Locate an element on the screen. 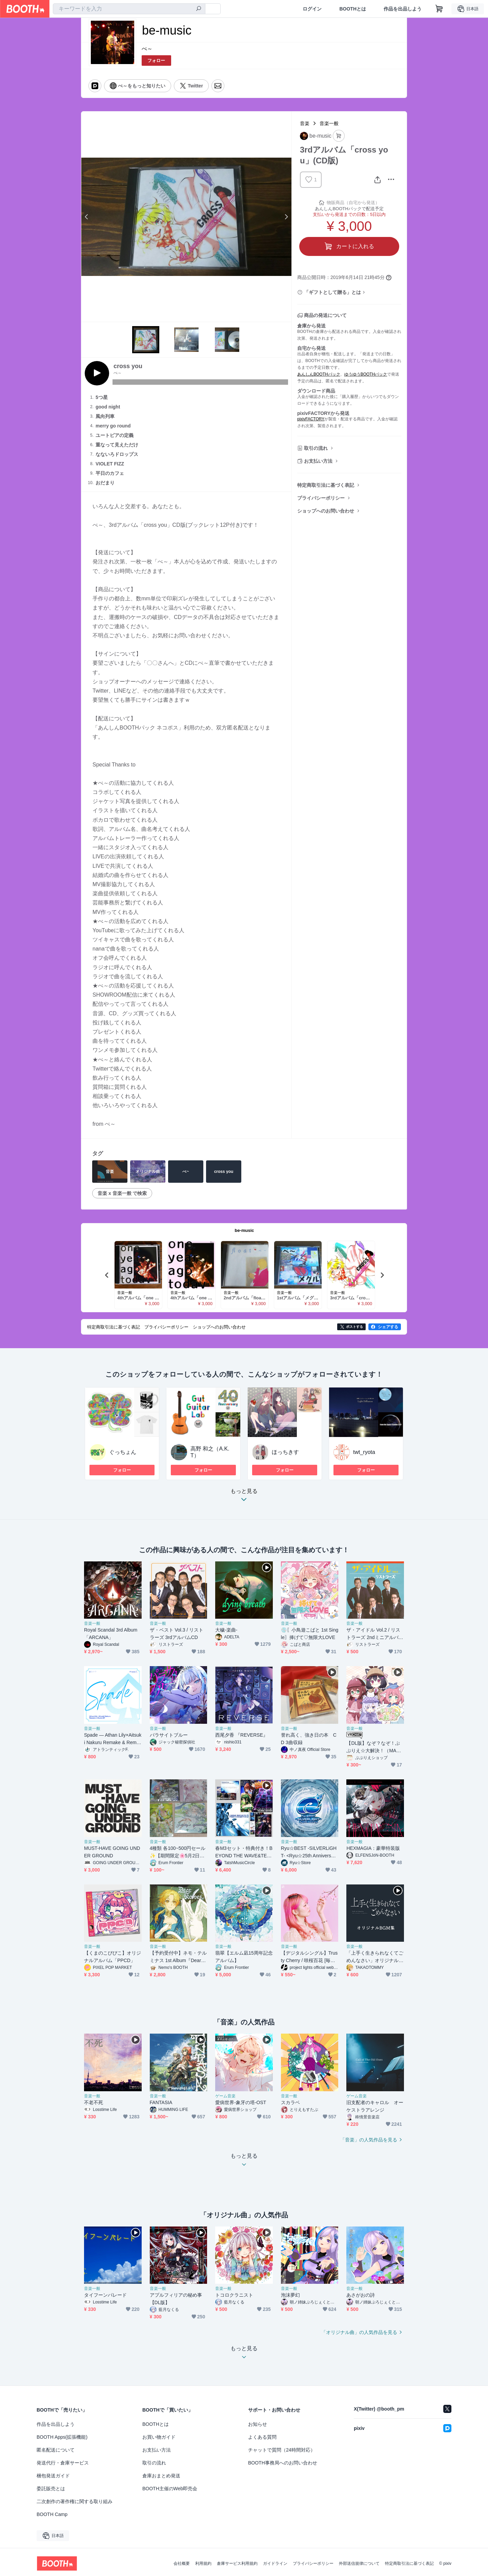 The width and height of the screenshot is (488, 2576). もっと見る is located at coordinates (244, 1497).